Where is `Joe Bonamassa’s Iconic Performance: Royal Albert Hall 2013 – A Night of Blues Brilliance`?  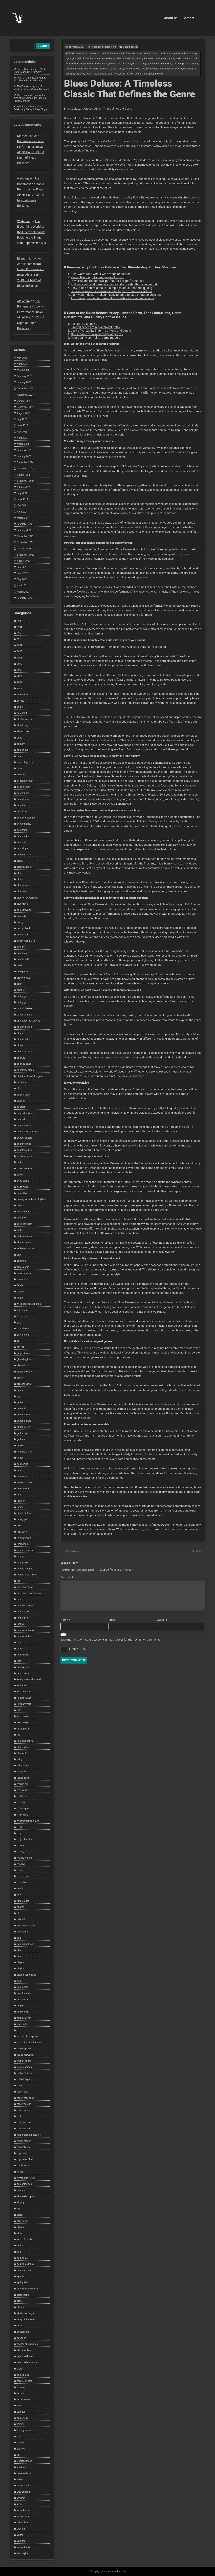 Joe Bonamassa’s Iconic Performance: Royal Albert Hall 2013 – A Night of Blues Brilliance is located at coordinates (30, 274).